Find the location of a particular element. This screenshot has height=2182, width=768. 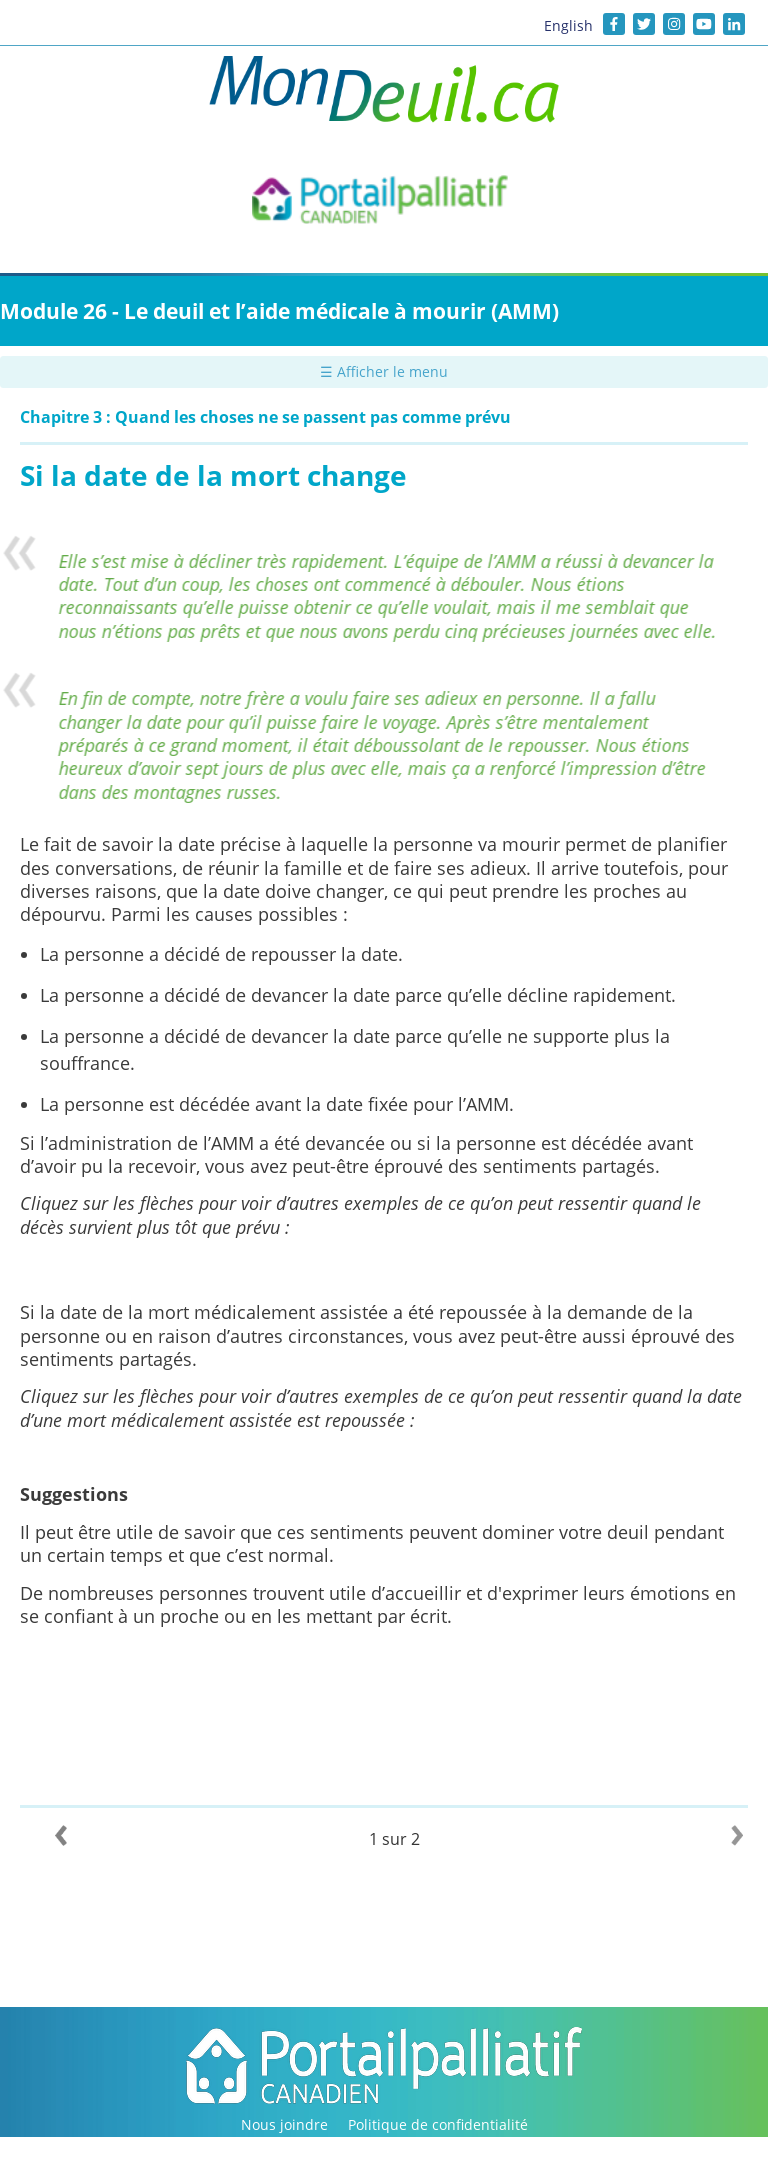

☰ Afficher le menu is located at coordinates (384, 371).